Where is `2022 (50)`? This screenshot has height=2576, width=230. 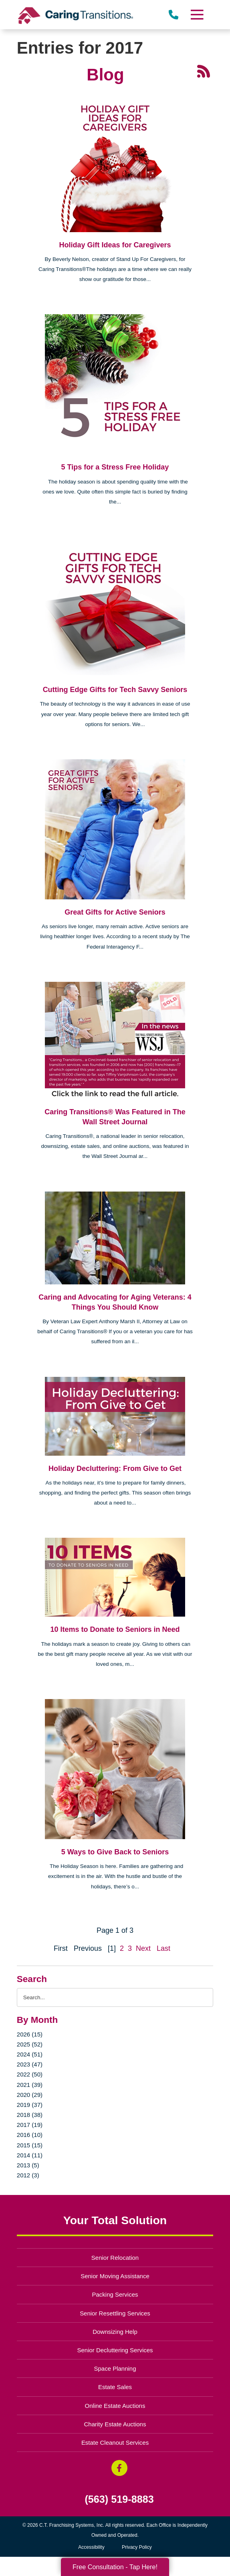
2022 (50) is located at coordinates (29, 2074).